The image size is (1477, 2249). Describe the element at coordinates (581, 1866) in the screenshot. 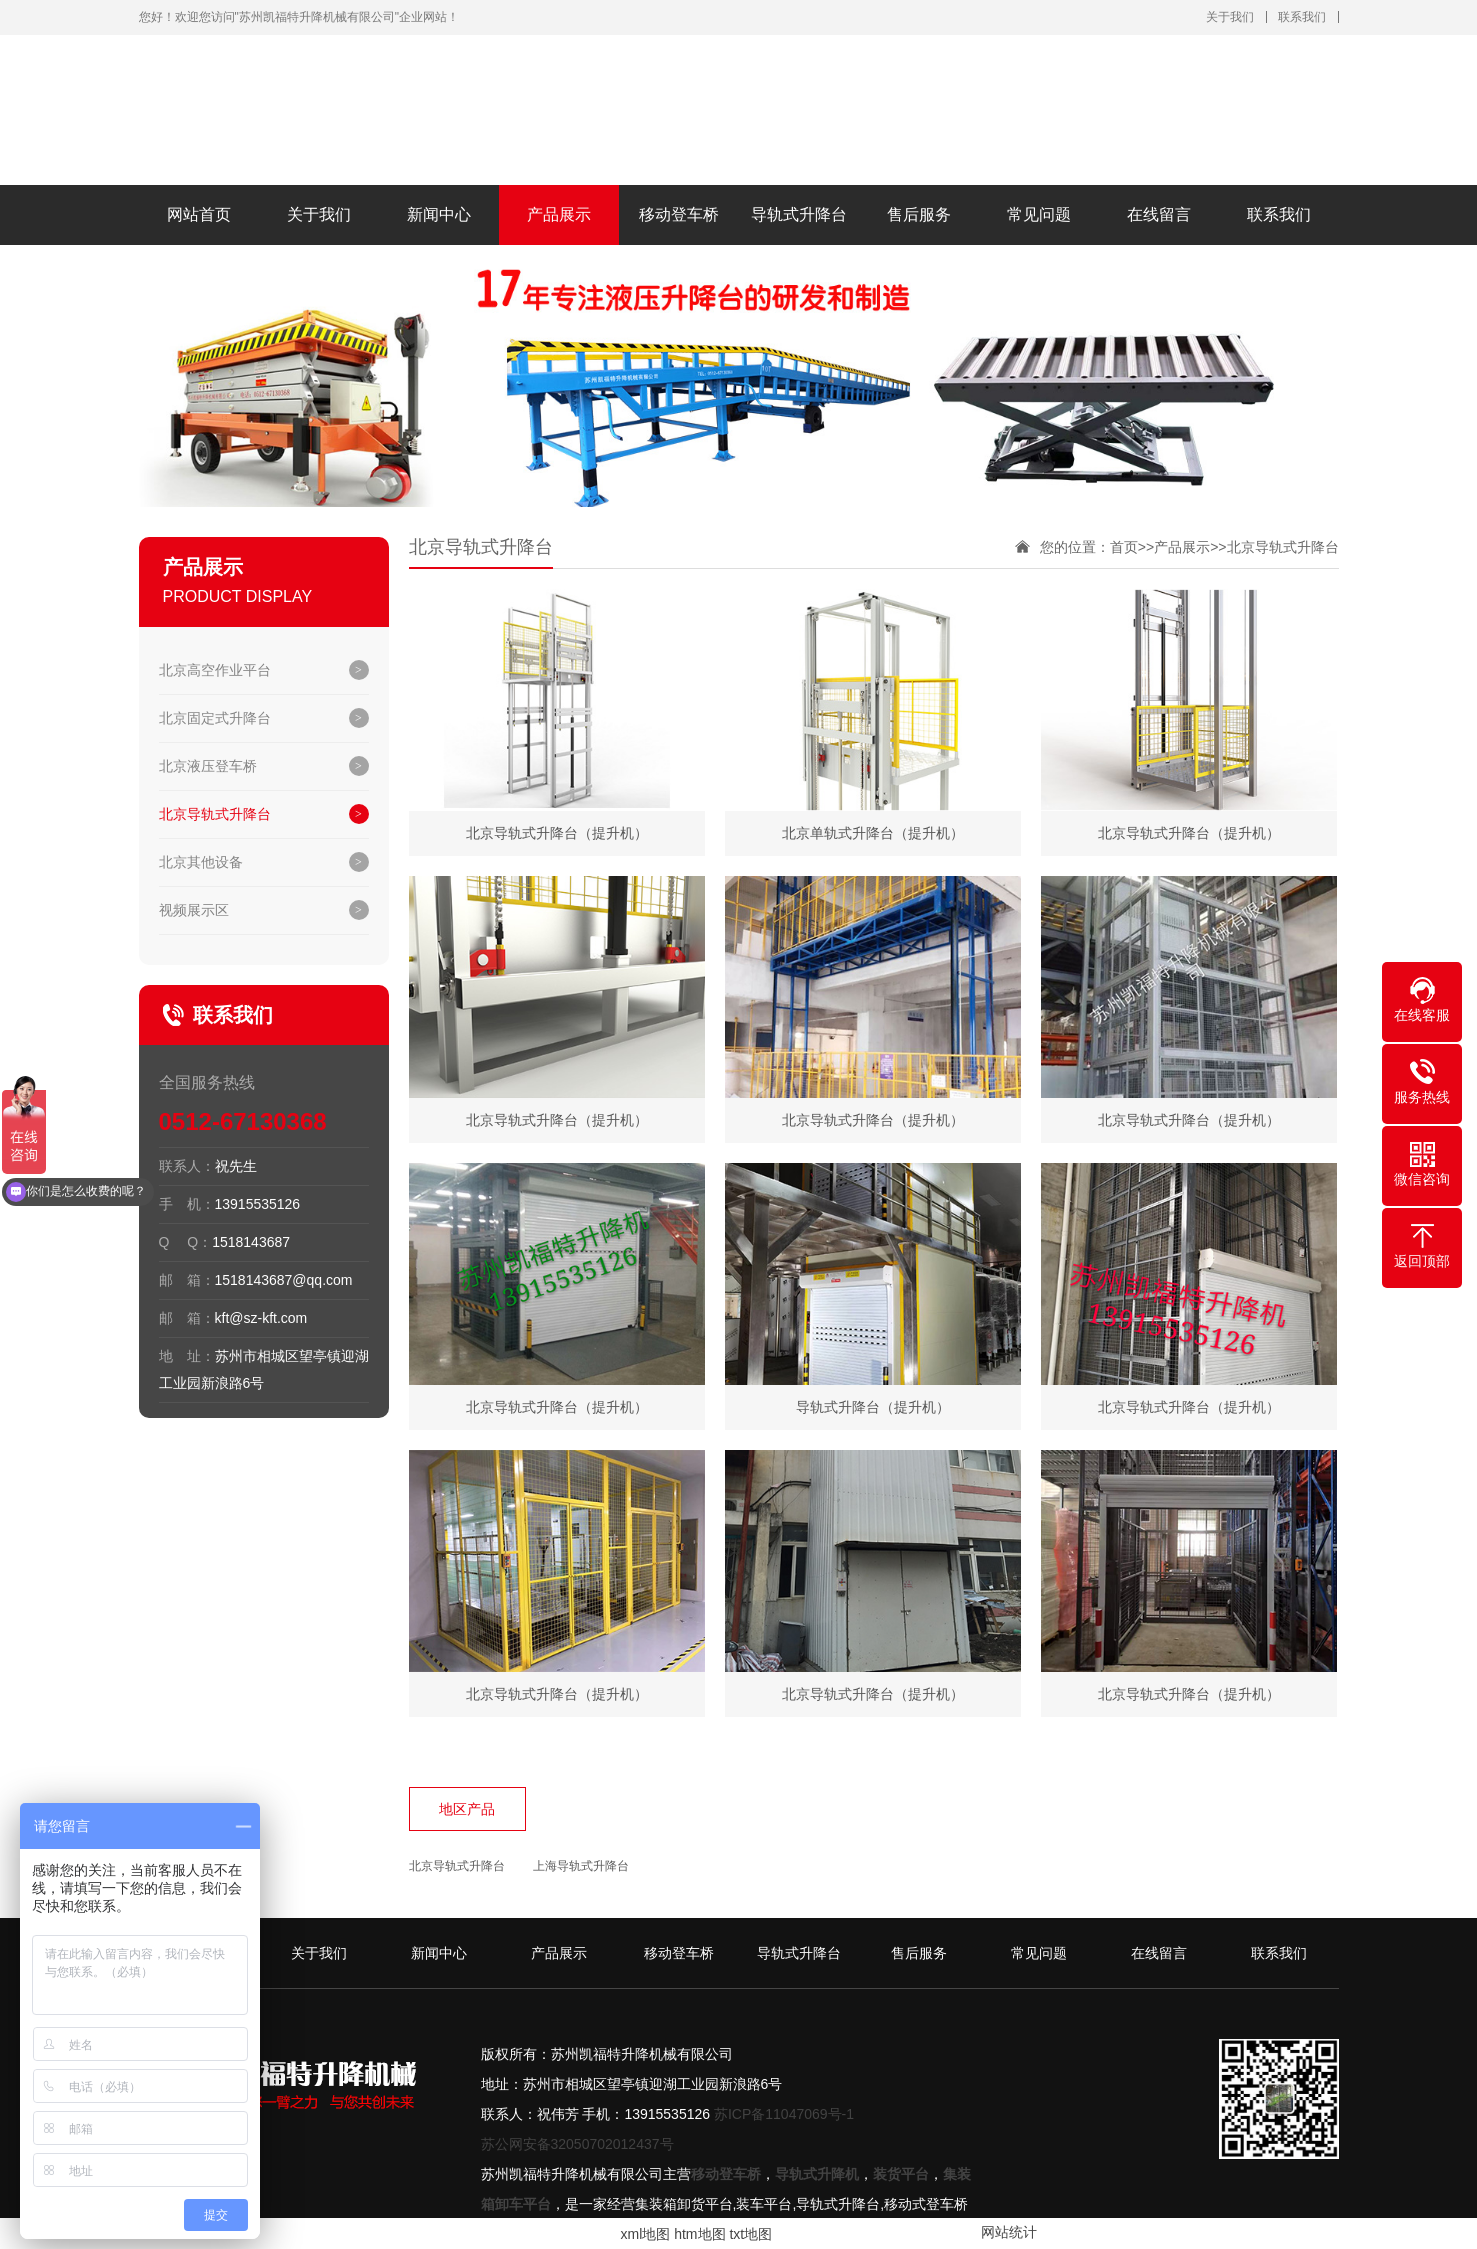

I see `上海导轨式升降台` at that location.